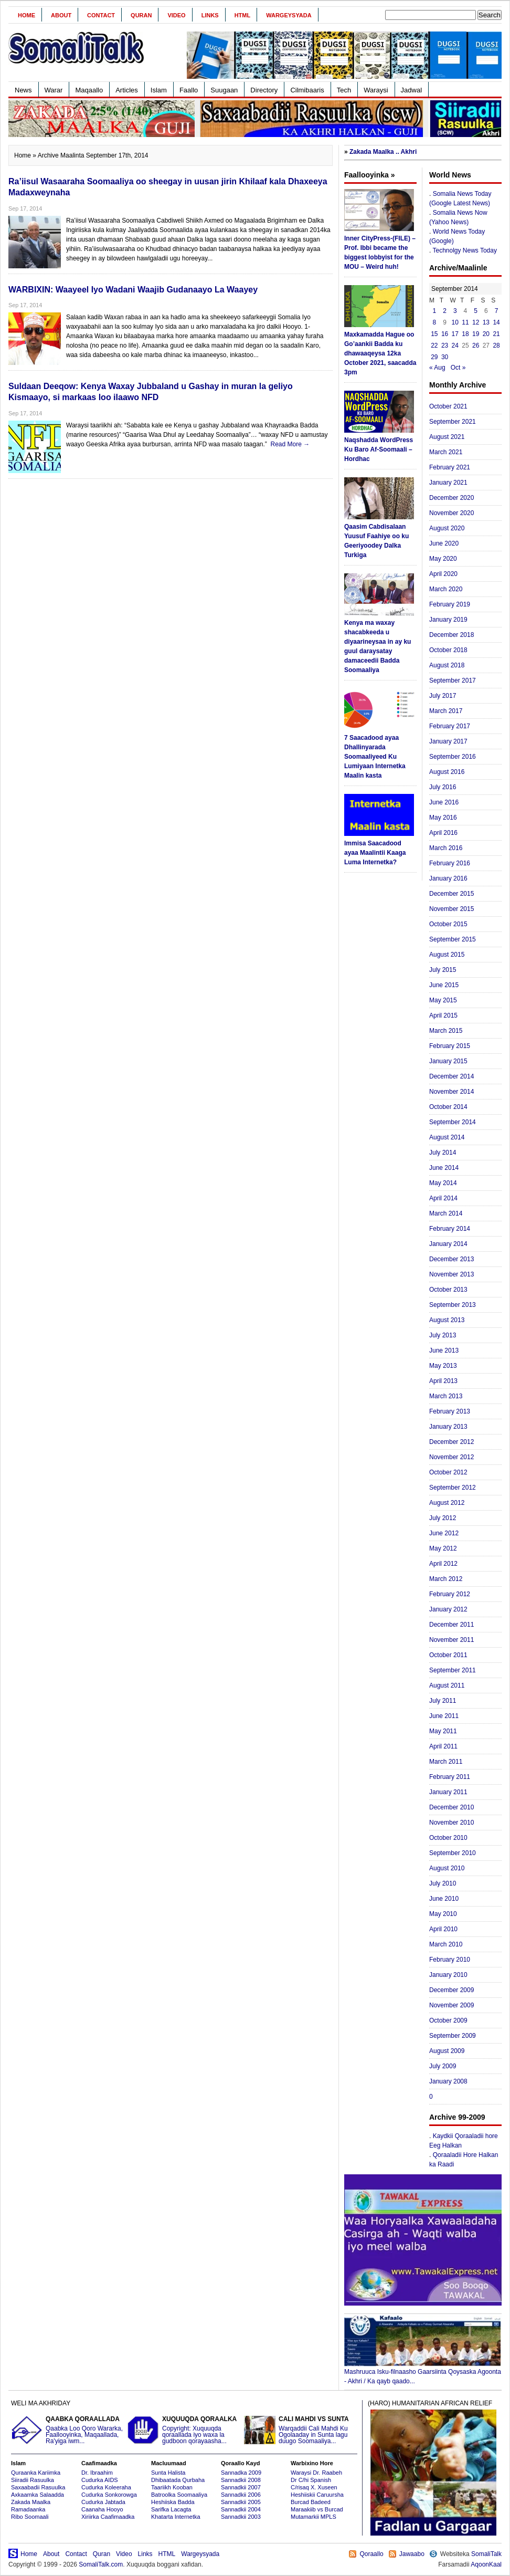 This screenshot has height=2576, width=510. Describe the element at coordinates (442, 695) in the screenshot. I see `July 2017` at that location.